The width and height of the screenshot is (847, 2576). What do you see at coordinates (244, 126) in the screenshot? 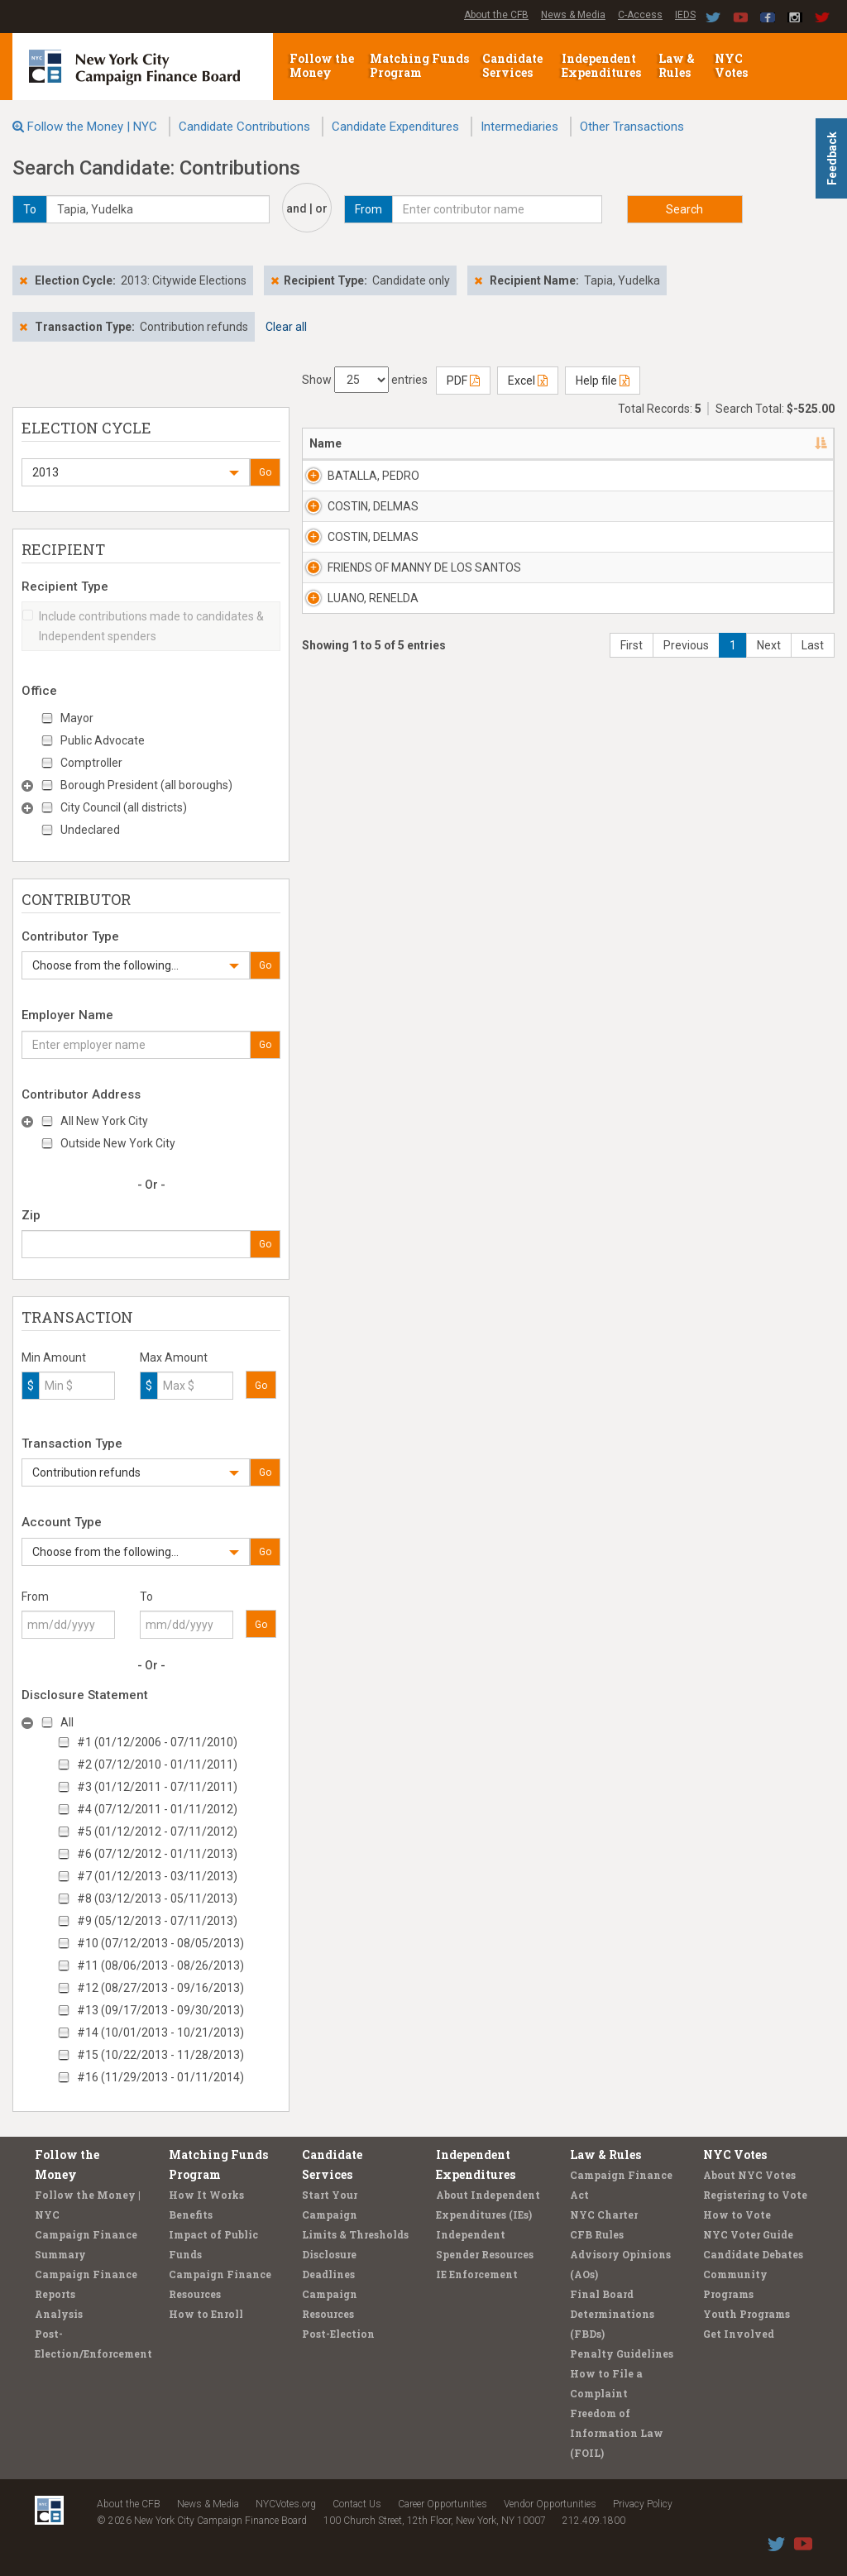
I see `Candidate Contributions` at bounding box center [244, 126].